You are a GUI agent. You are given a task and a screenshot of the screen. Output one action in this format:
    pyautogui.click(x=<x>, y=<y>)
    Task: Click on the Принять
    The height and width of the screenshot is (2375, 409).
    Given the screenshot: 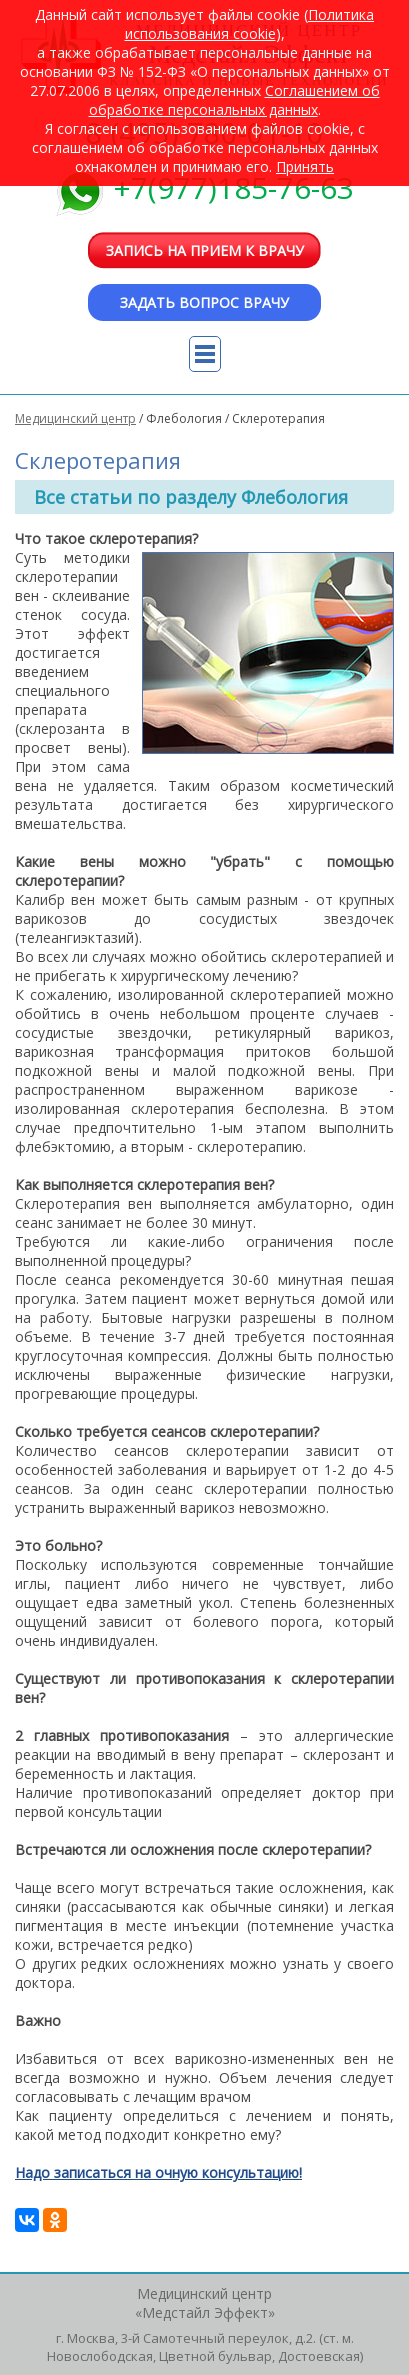 What is the action you would take?
    pyautogui.click(x=305, y=166)
    